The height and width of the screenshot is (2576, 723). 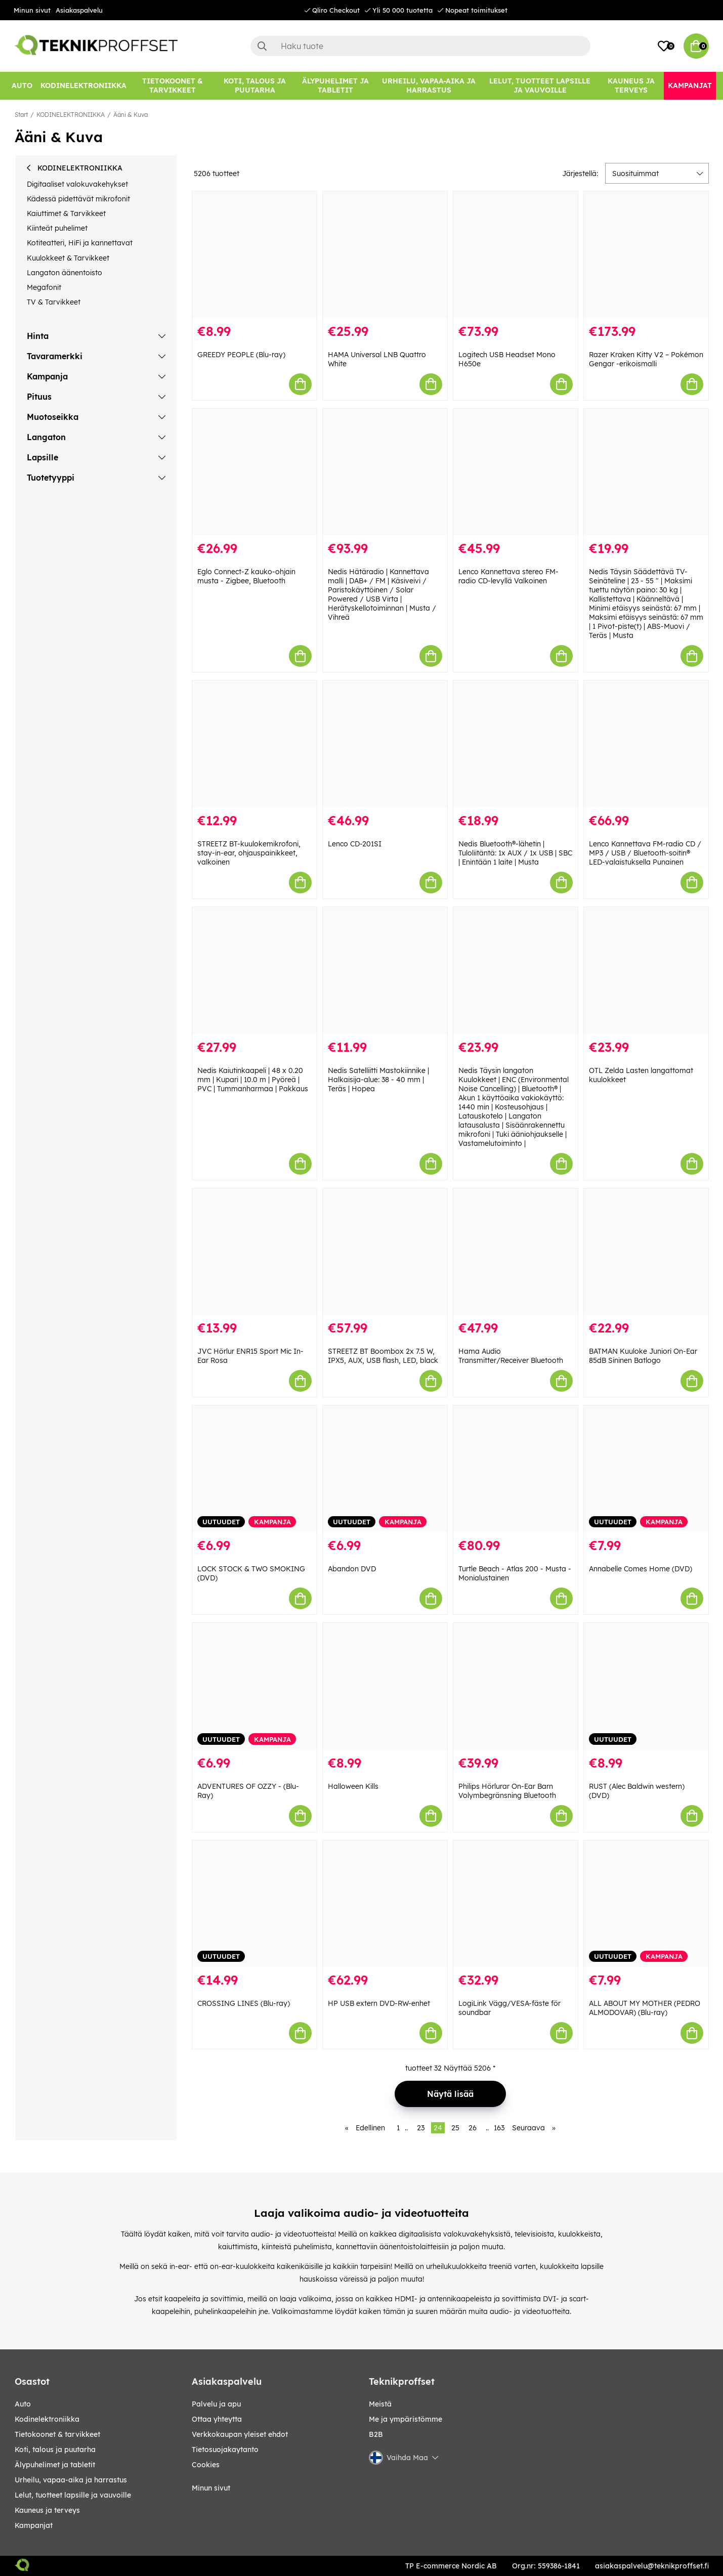 What do you see at coordinates (646, 970) in the screenshot?
I see `[OTL Zelda Lasten langattomat kuulokkeet]` at bounding box center [646, 970].